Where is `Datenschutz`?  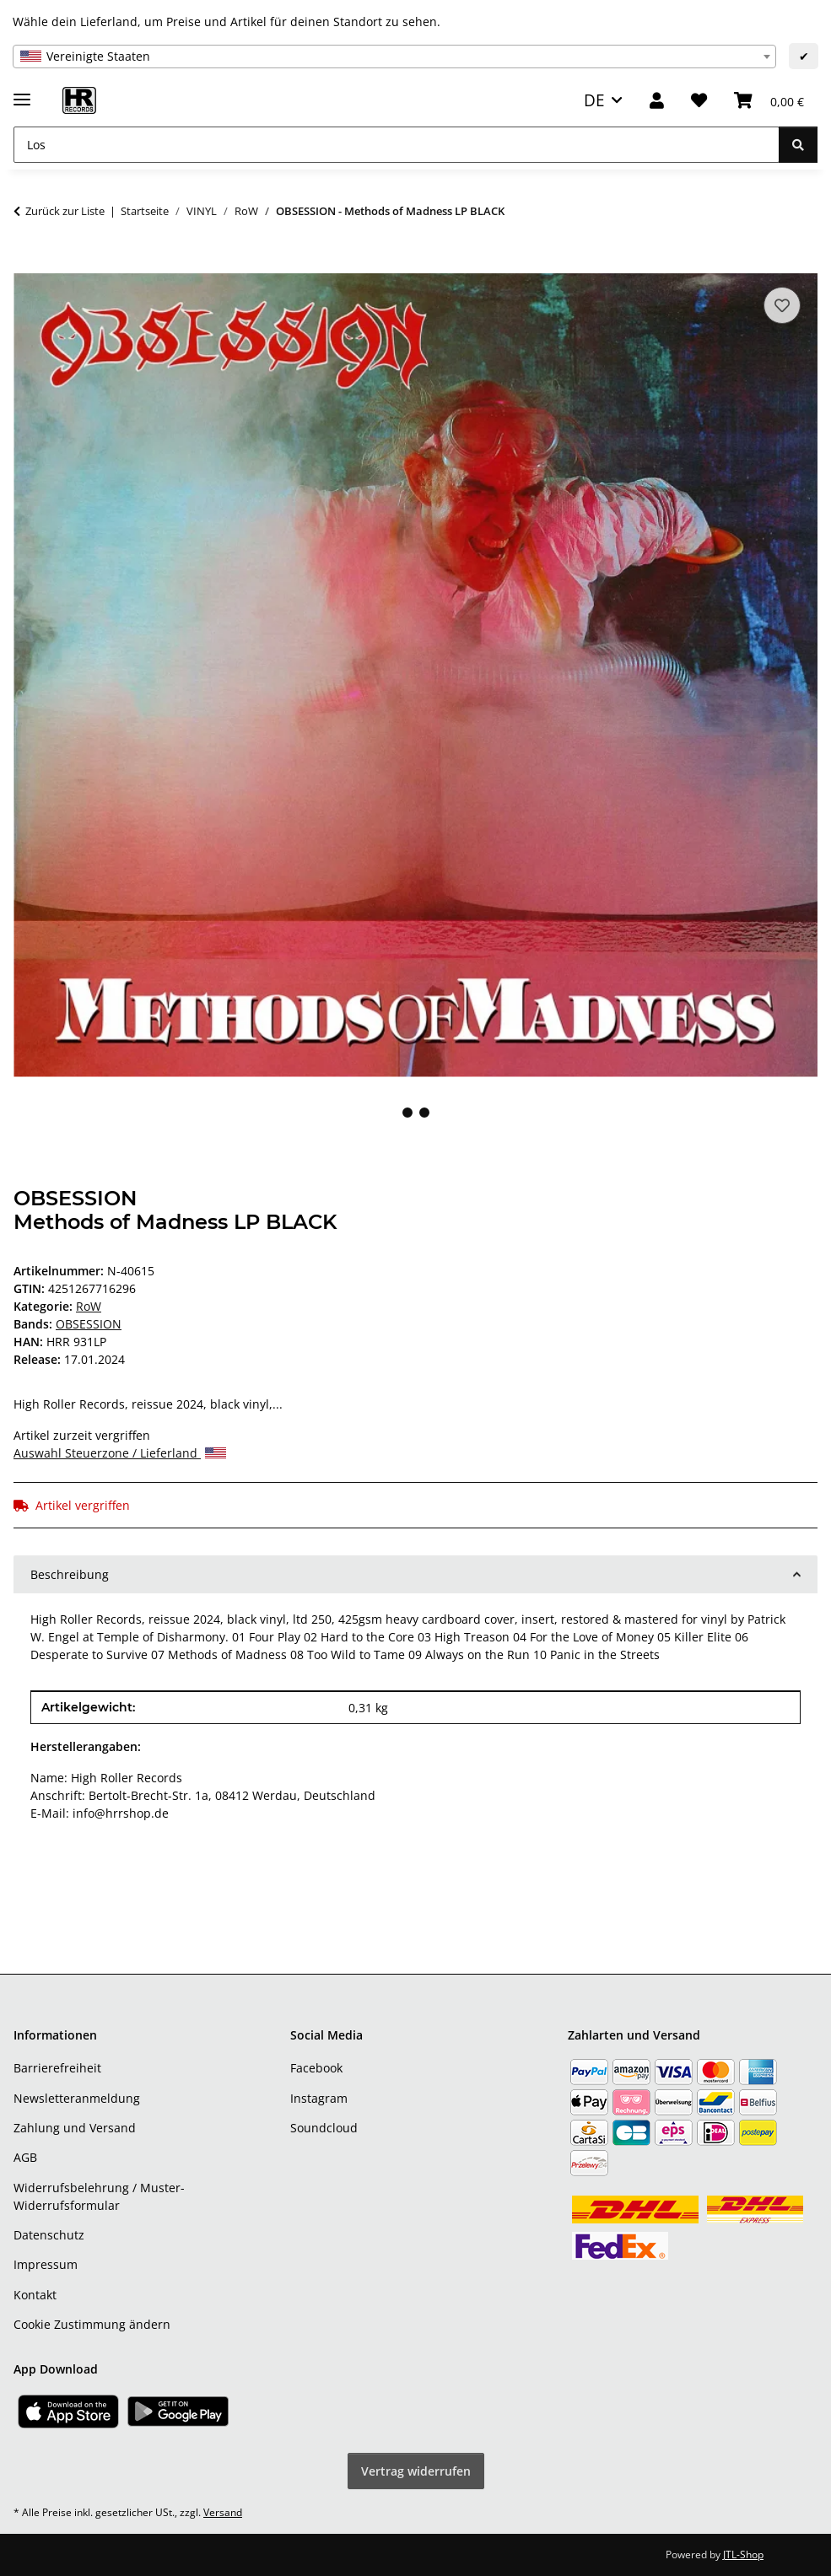
Datenschutz is located at coordinates (48, 2235).